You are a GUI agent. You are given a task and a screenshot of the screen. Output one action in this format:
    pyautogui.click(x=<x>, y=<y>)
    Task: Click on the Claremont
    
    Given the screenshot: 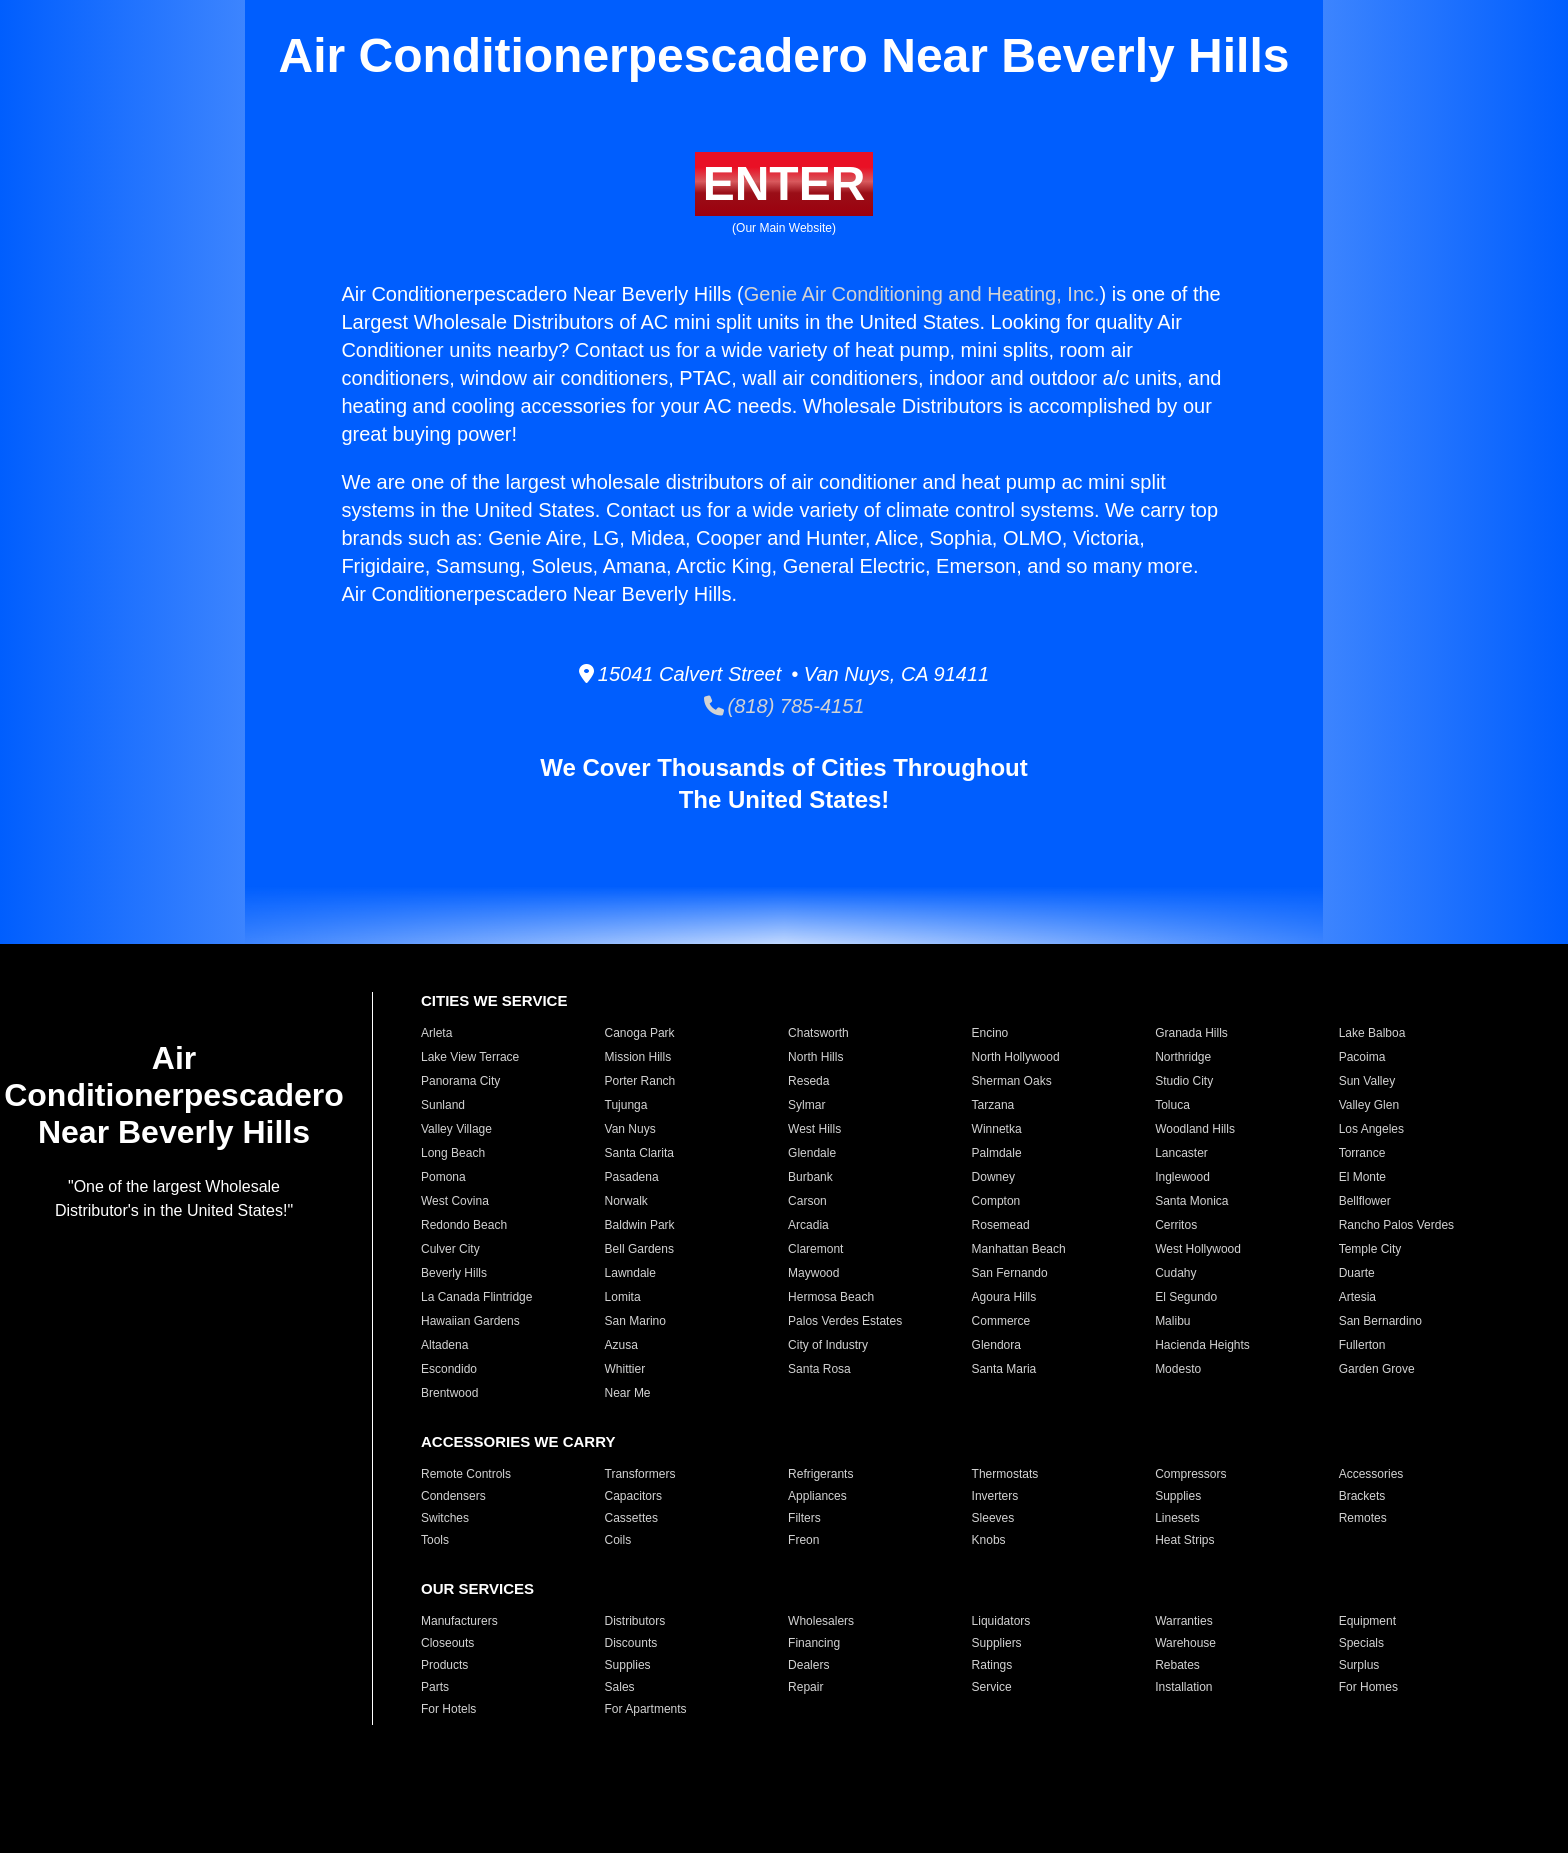 What is the action you would take?
    pyautogui.click(x=815, y=1249)
    